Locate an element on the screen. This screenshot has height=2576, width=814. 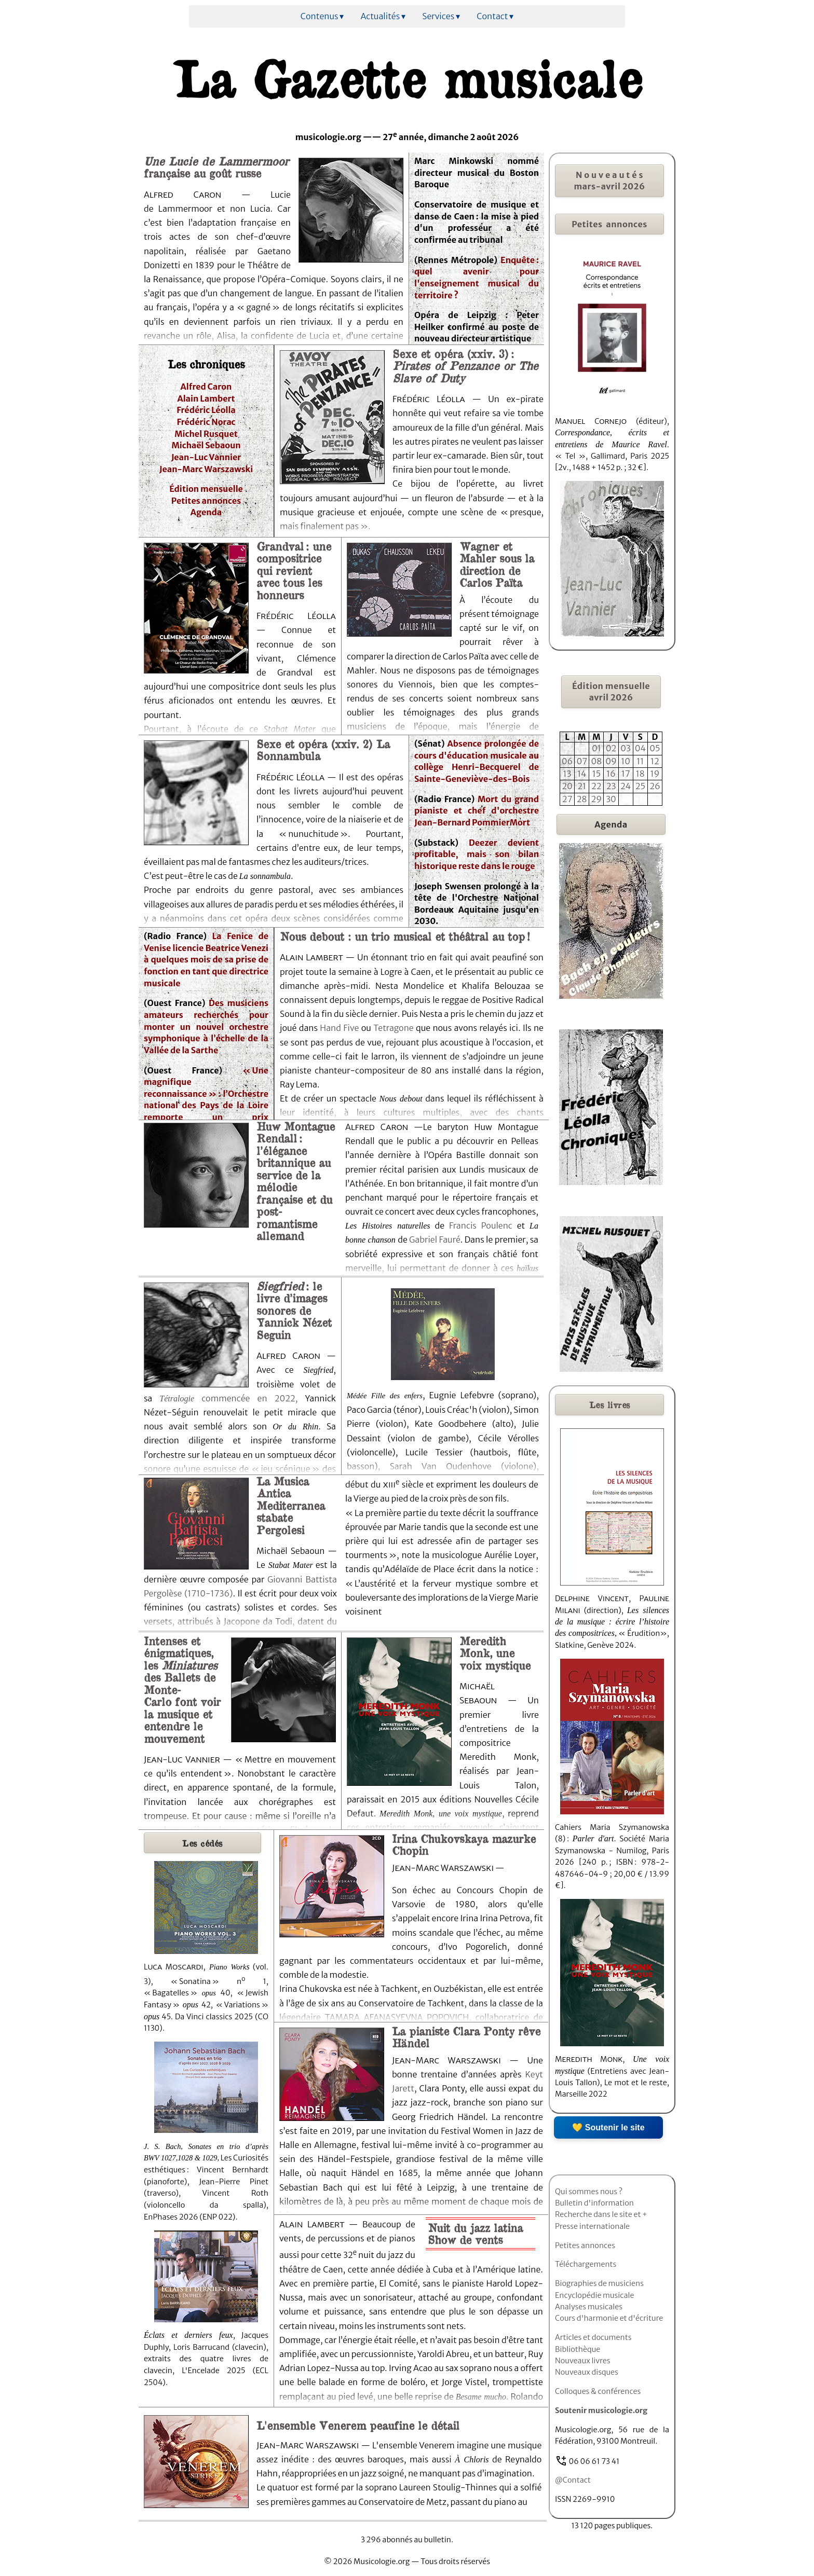
Mort du grand pianiste et chef d'orchestre Jean-Bernard PommierMort is located at coordinates (476, 811).